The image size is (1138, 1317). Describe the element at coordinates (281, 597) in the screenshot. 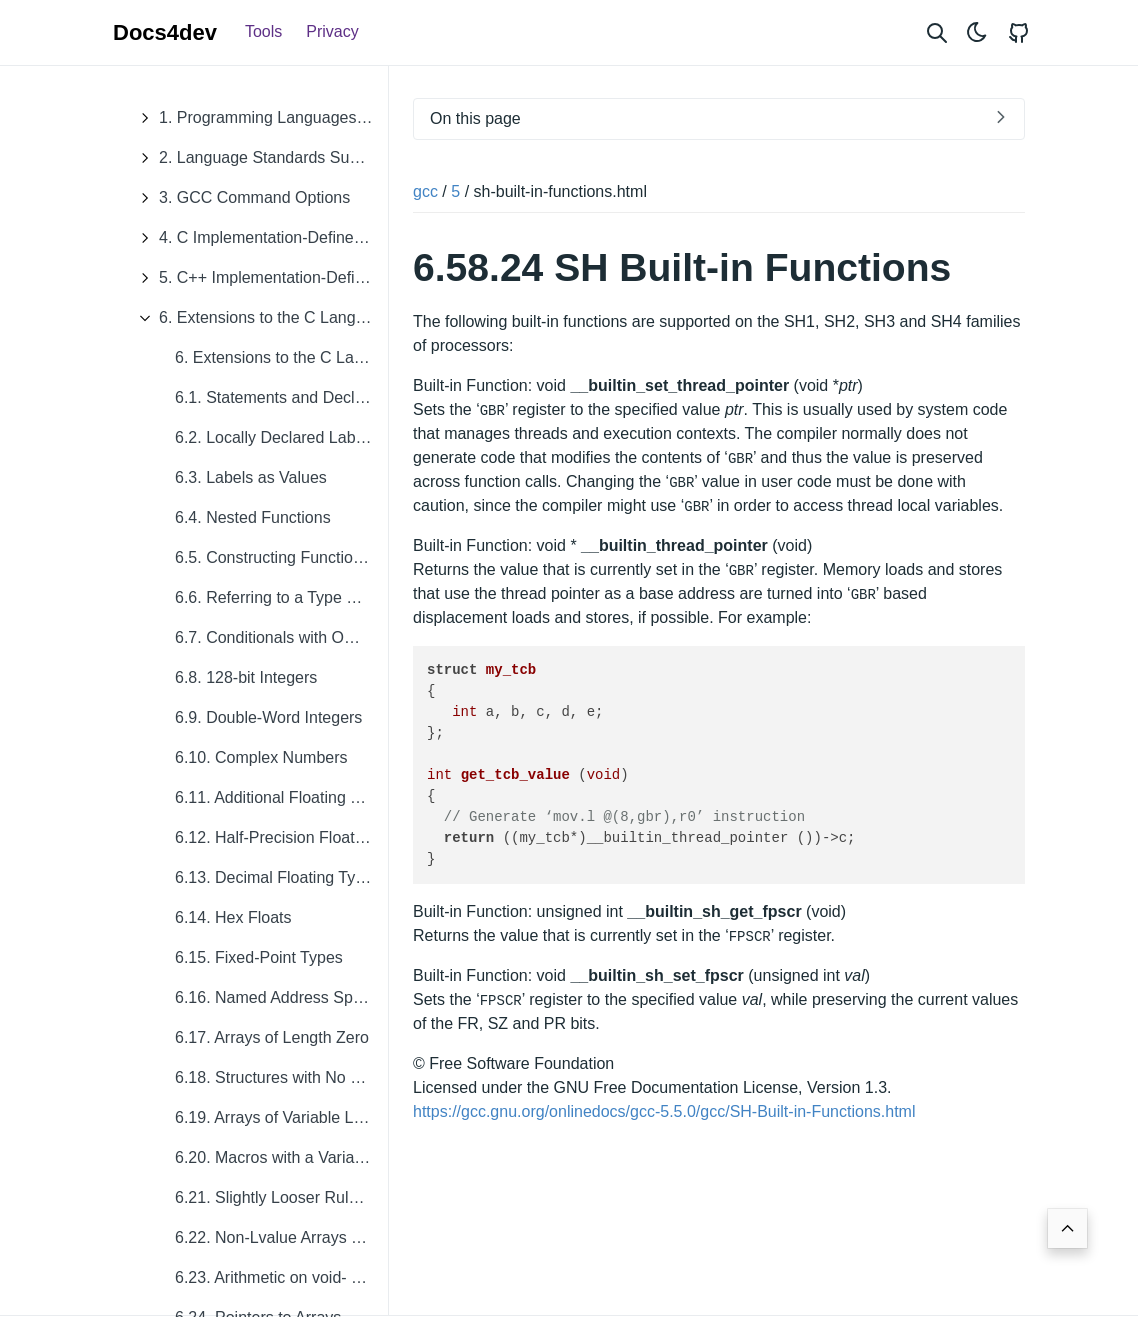

I see `6.6. Referring to a Type with typeof` at that location.